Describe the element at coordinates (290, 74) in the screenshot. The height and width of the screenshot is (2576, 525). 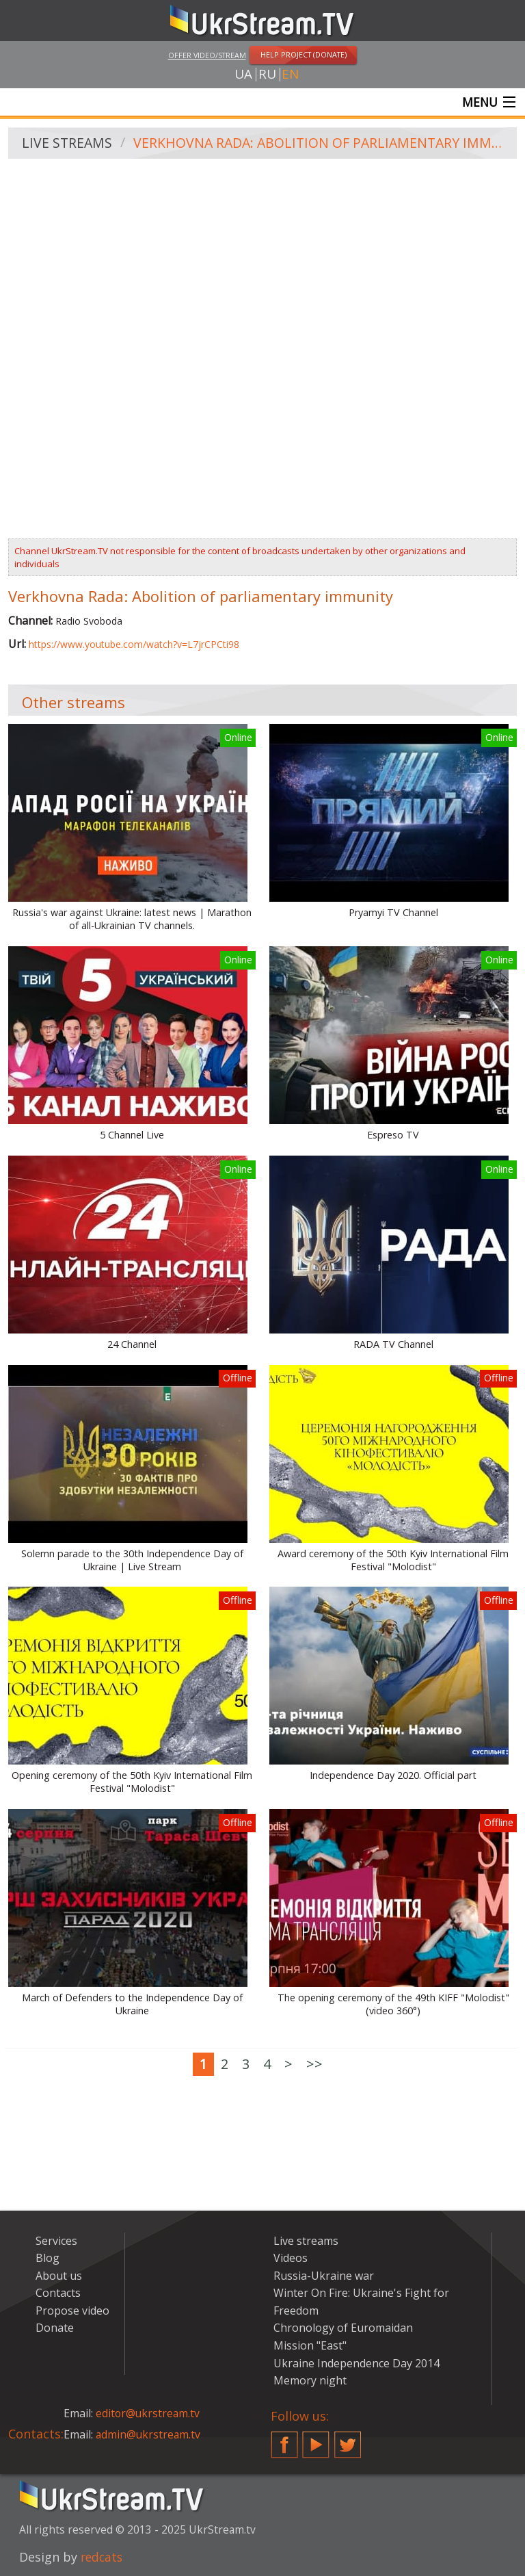
I see `en` at that location.